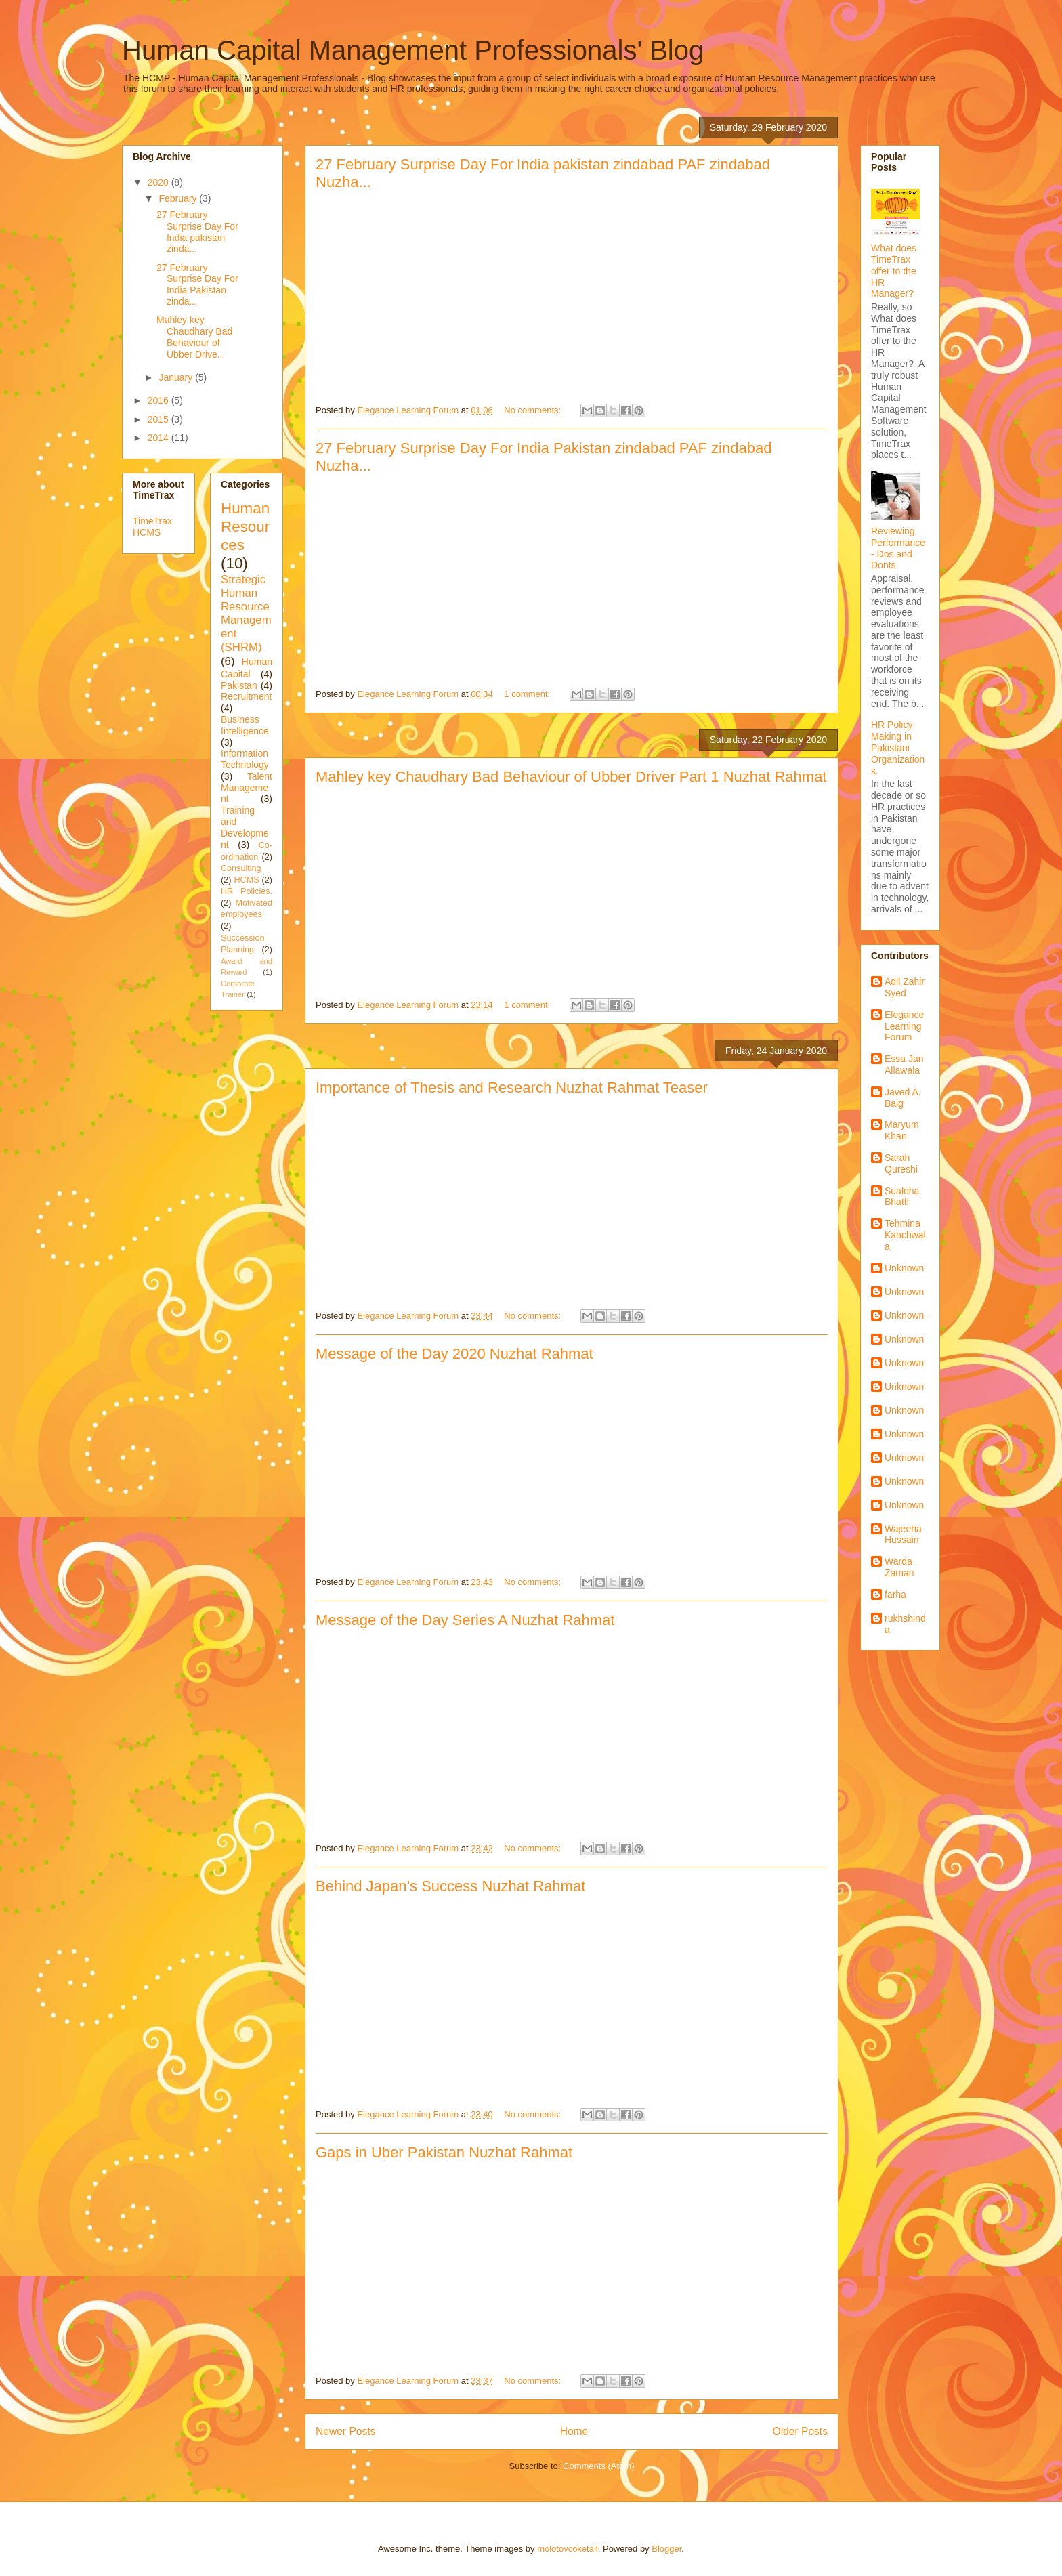 This screenshot has width=1062, height=2576. Describe the element at coordinates (904, 1268) in the screenshot. I see `Unknown` at that location.